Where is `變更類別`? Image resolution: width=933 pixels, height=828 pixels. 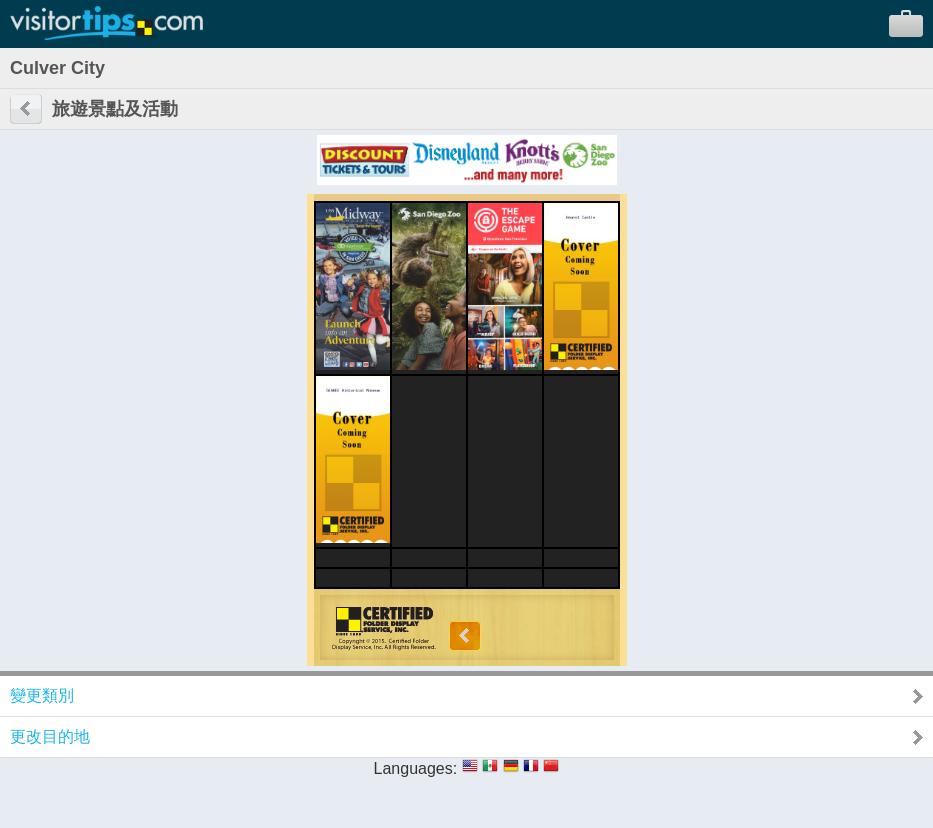
變更類別 is located at coordinates (42, 695).